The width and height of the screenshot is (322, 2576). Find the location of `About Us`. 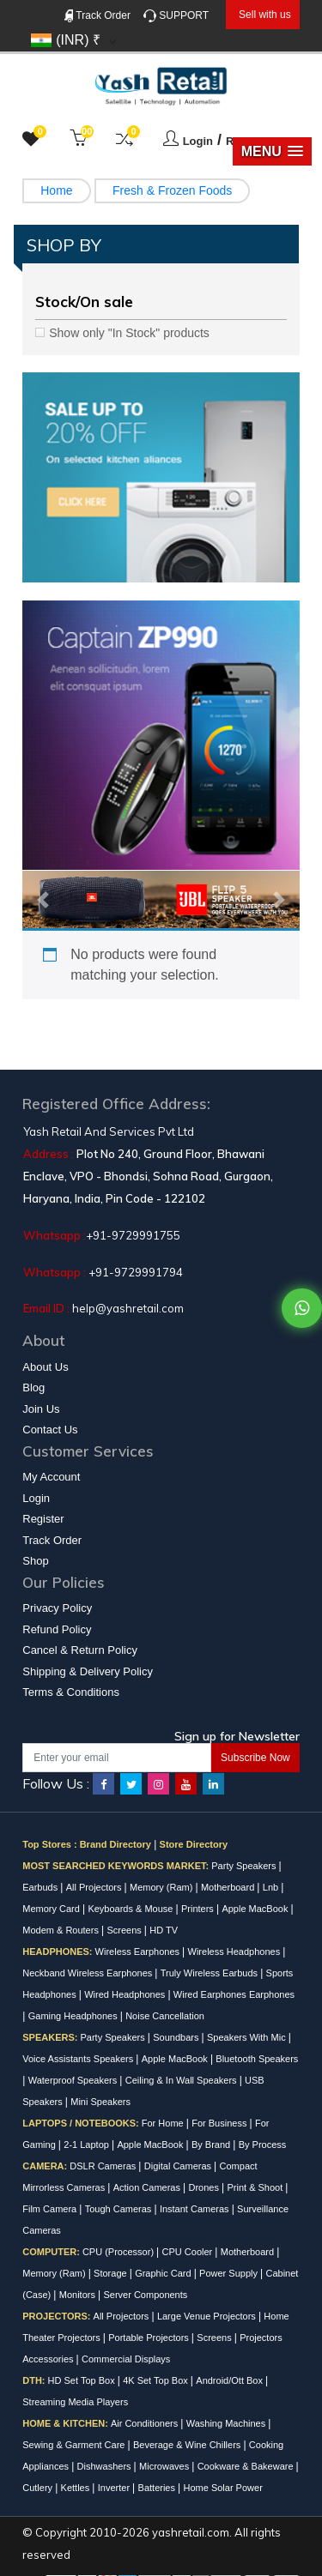

About Us is located at coordinates (45, 1366).